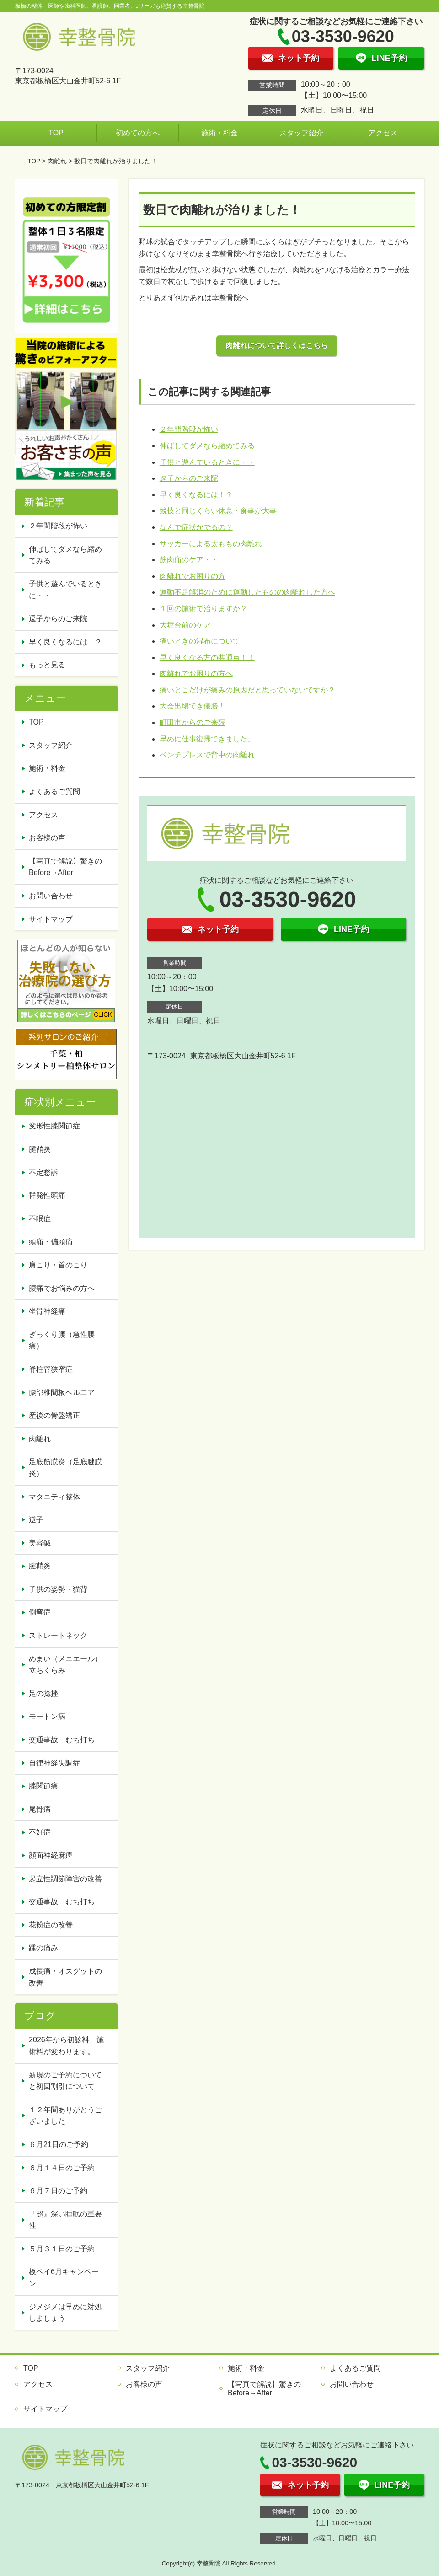 This screenshot has width=439, height=2576. Describe the element at coordinates (47, 1716) in the screenshot. I see `モートン病` at that location.